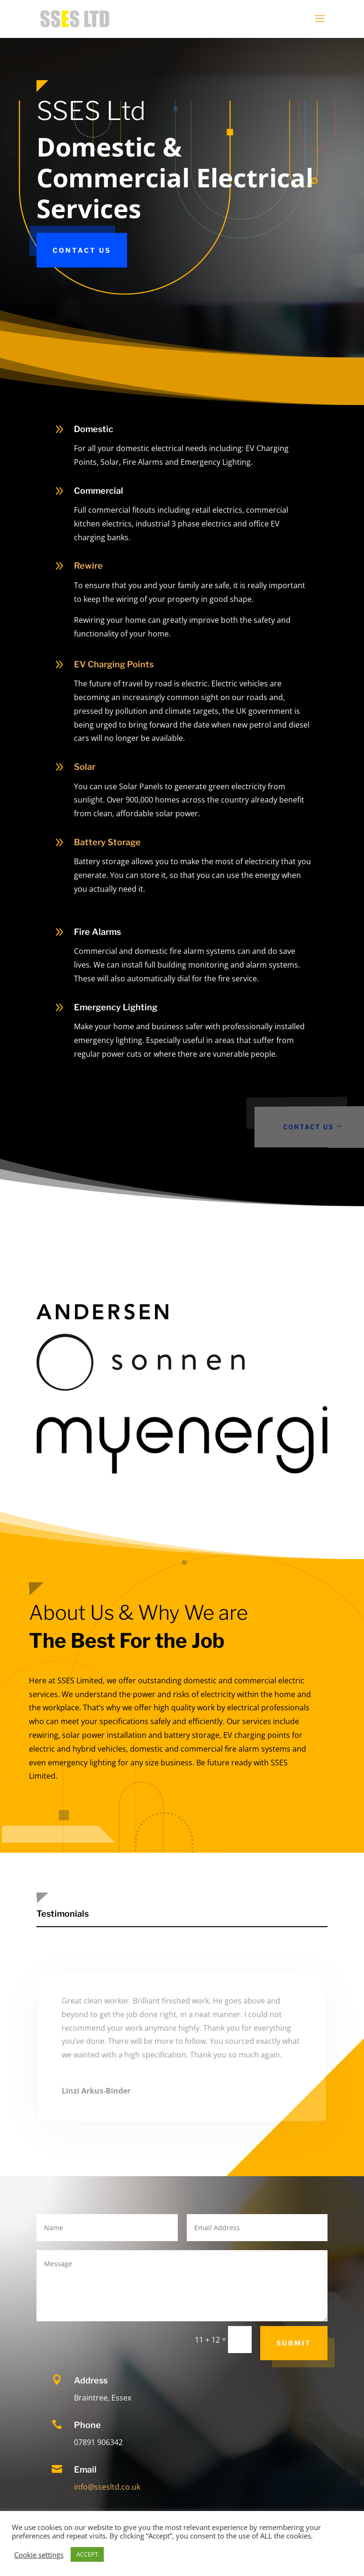  Describe the element at coordinates (293, 2343) in the screenshot. I see `Submit` at that location.